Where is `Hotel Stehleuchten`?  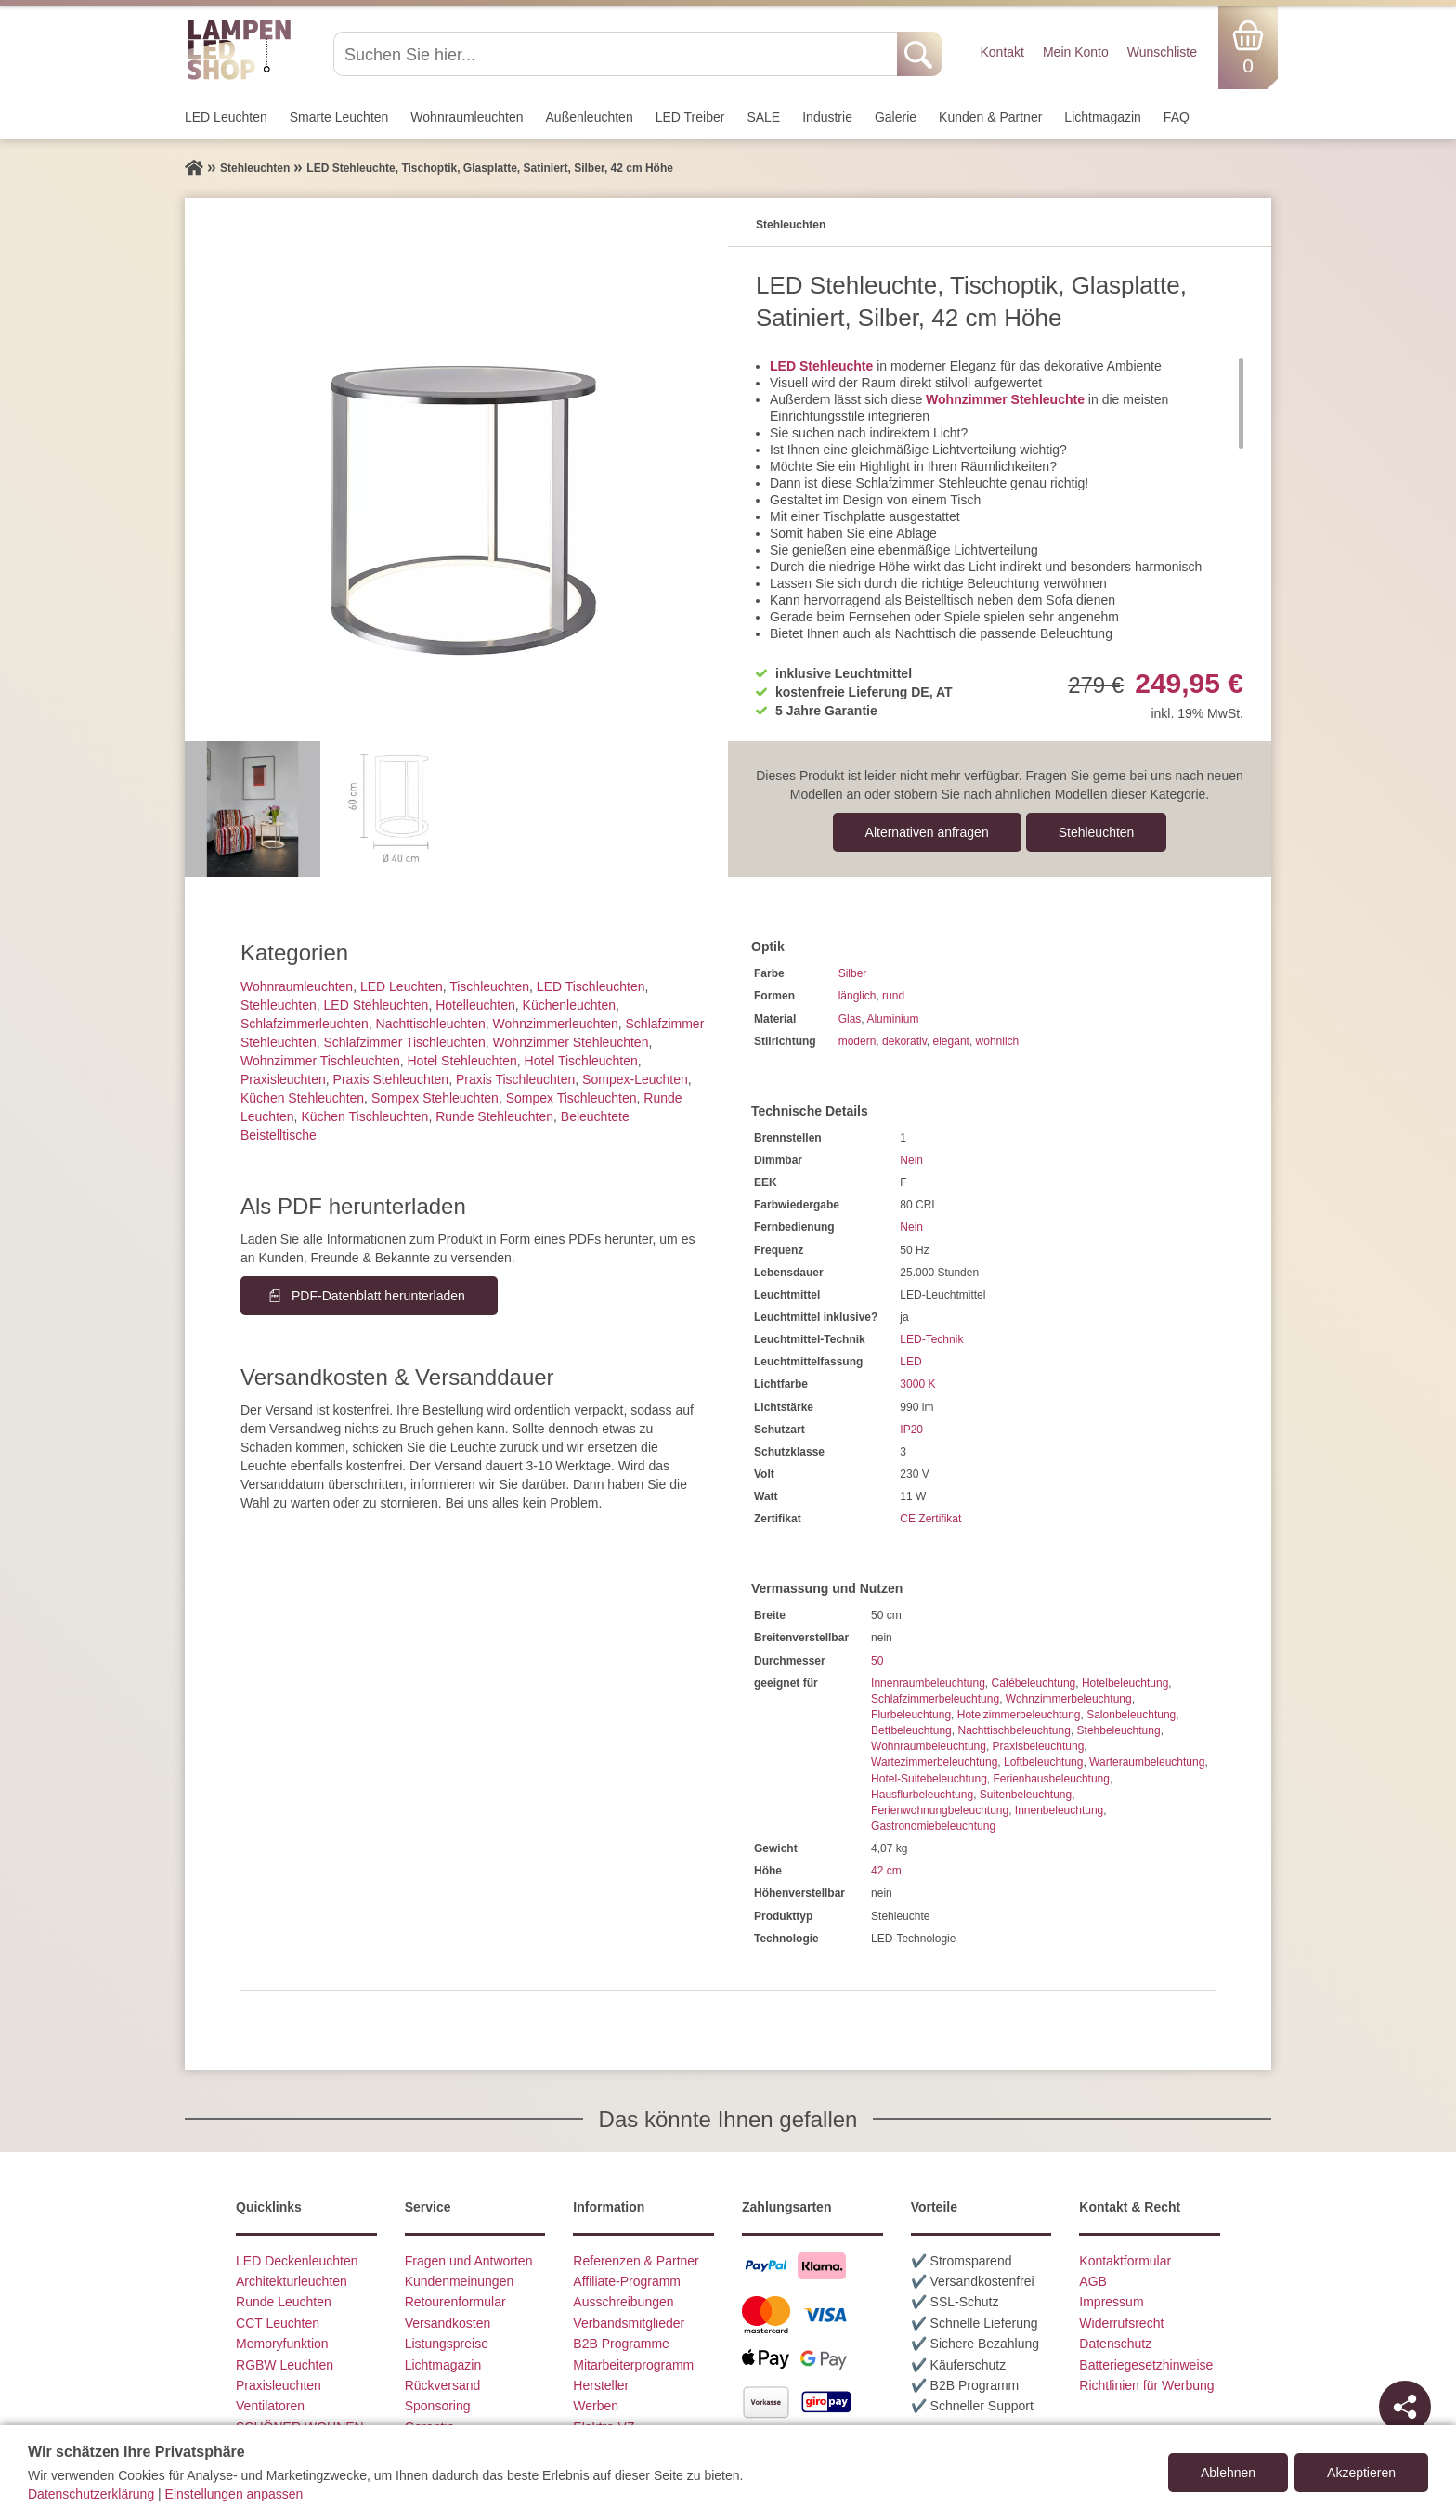 Hotel Stehleuchten is located at coordinates (461, 1060).